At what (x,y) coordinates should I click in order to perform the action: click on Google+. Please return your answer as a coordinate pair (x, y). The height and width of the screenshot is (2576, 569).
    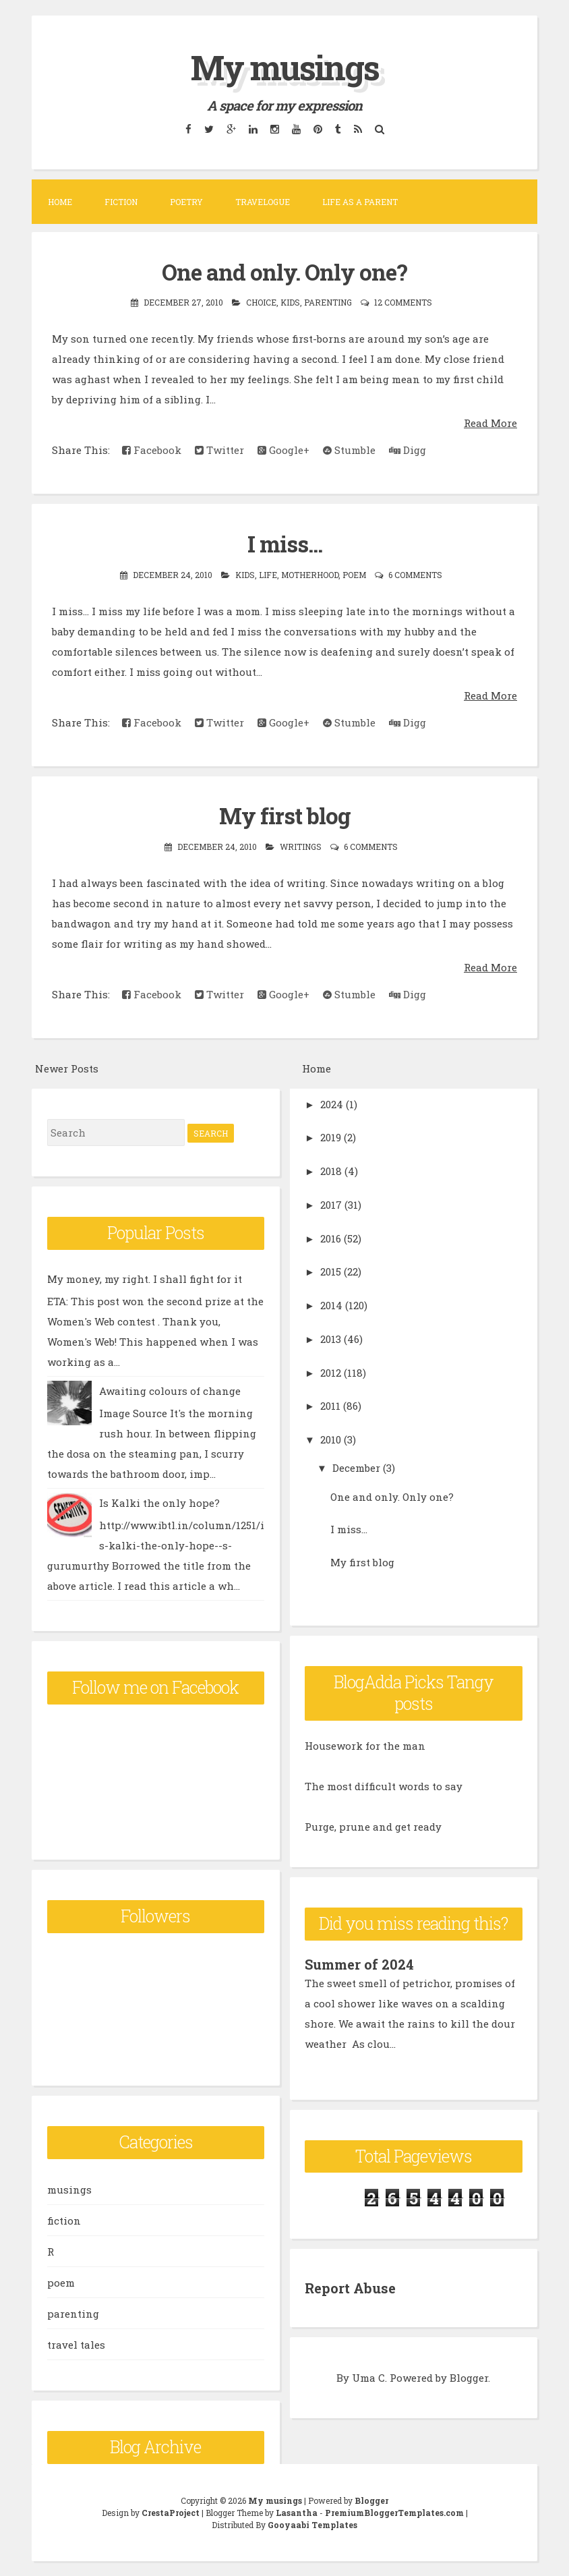
    Looking at the image, I should click on (283, 450).